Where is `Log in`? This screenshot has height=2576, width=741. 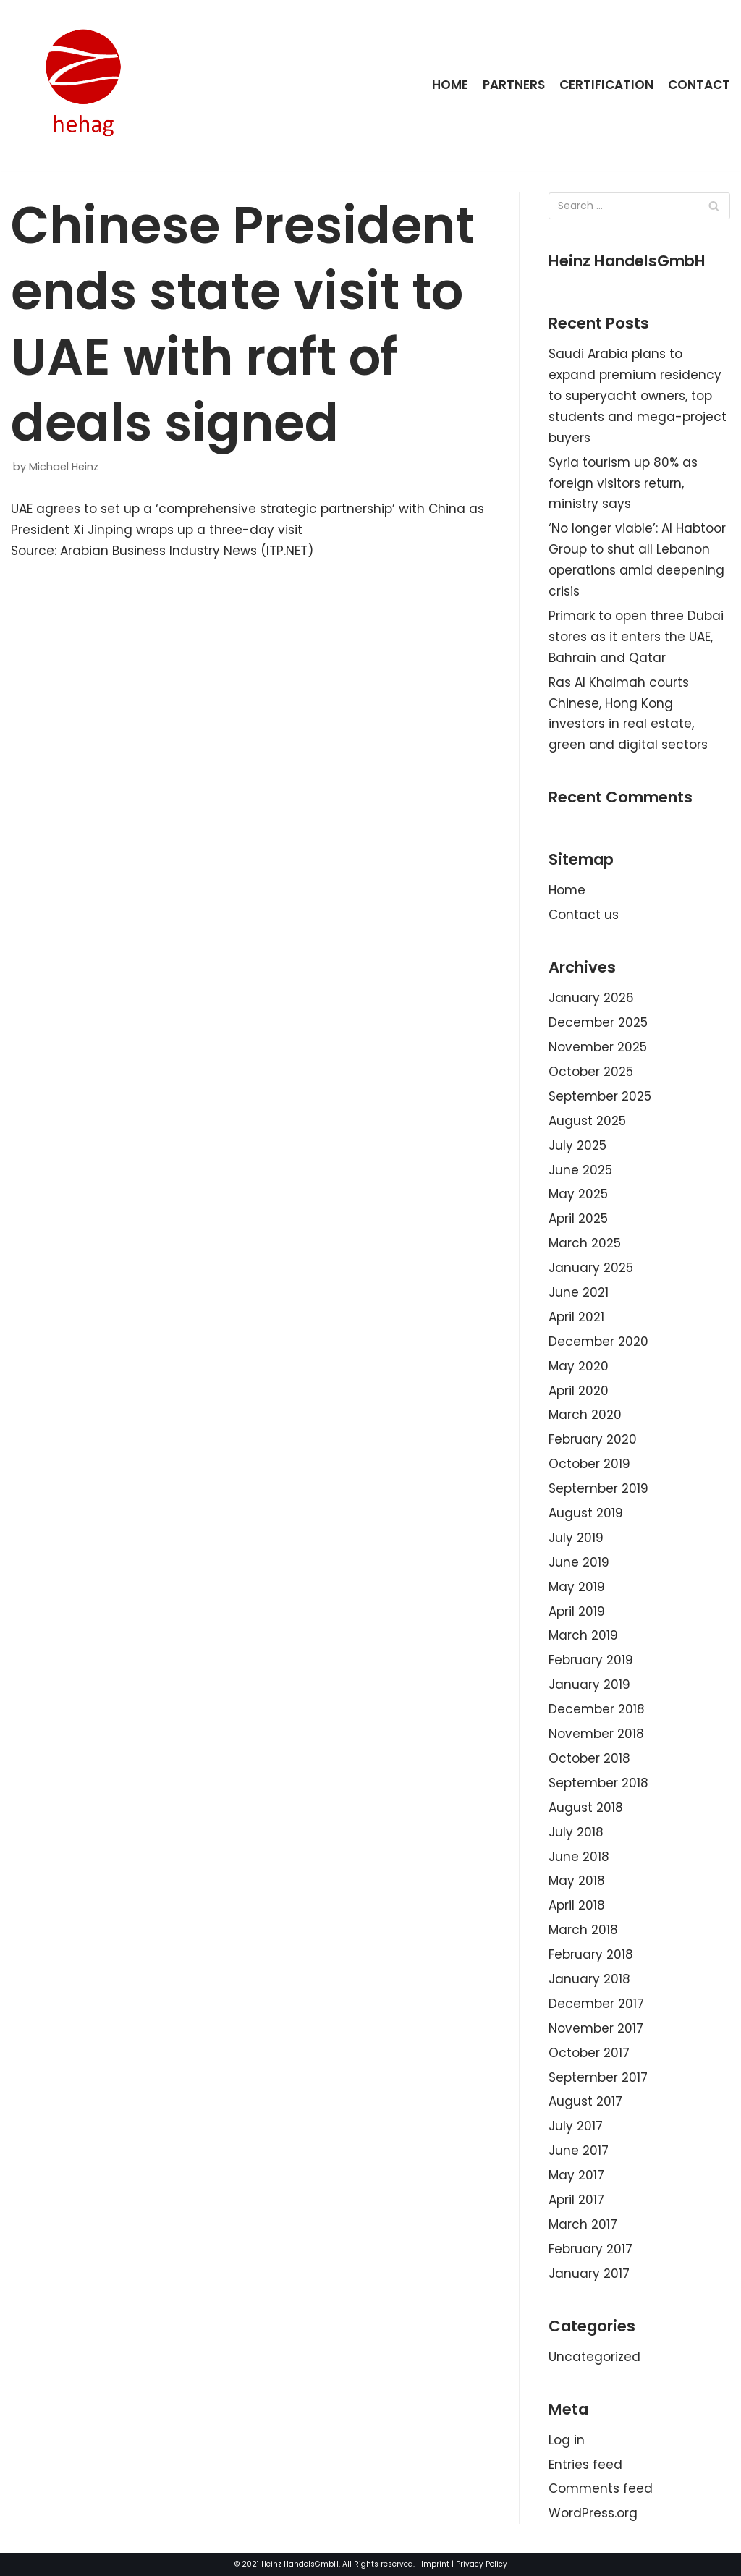
Log in is located at coordinates (567, 2440).